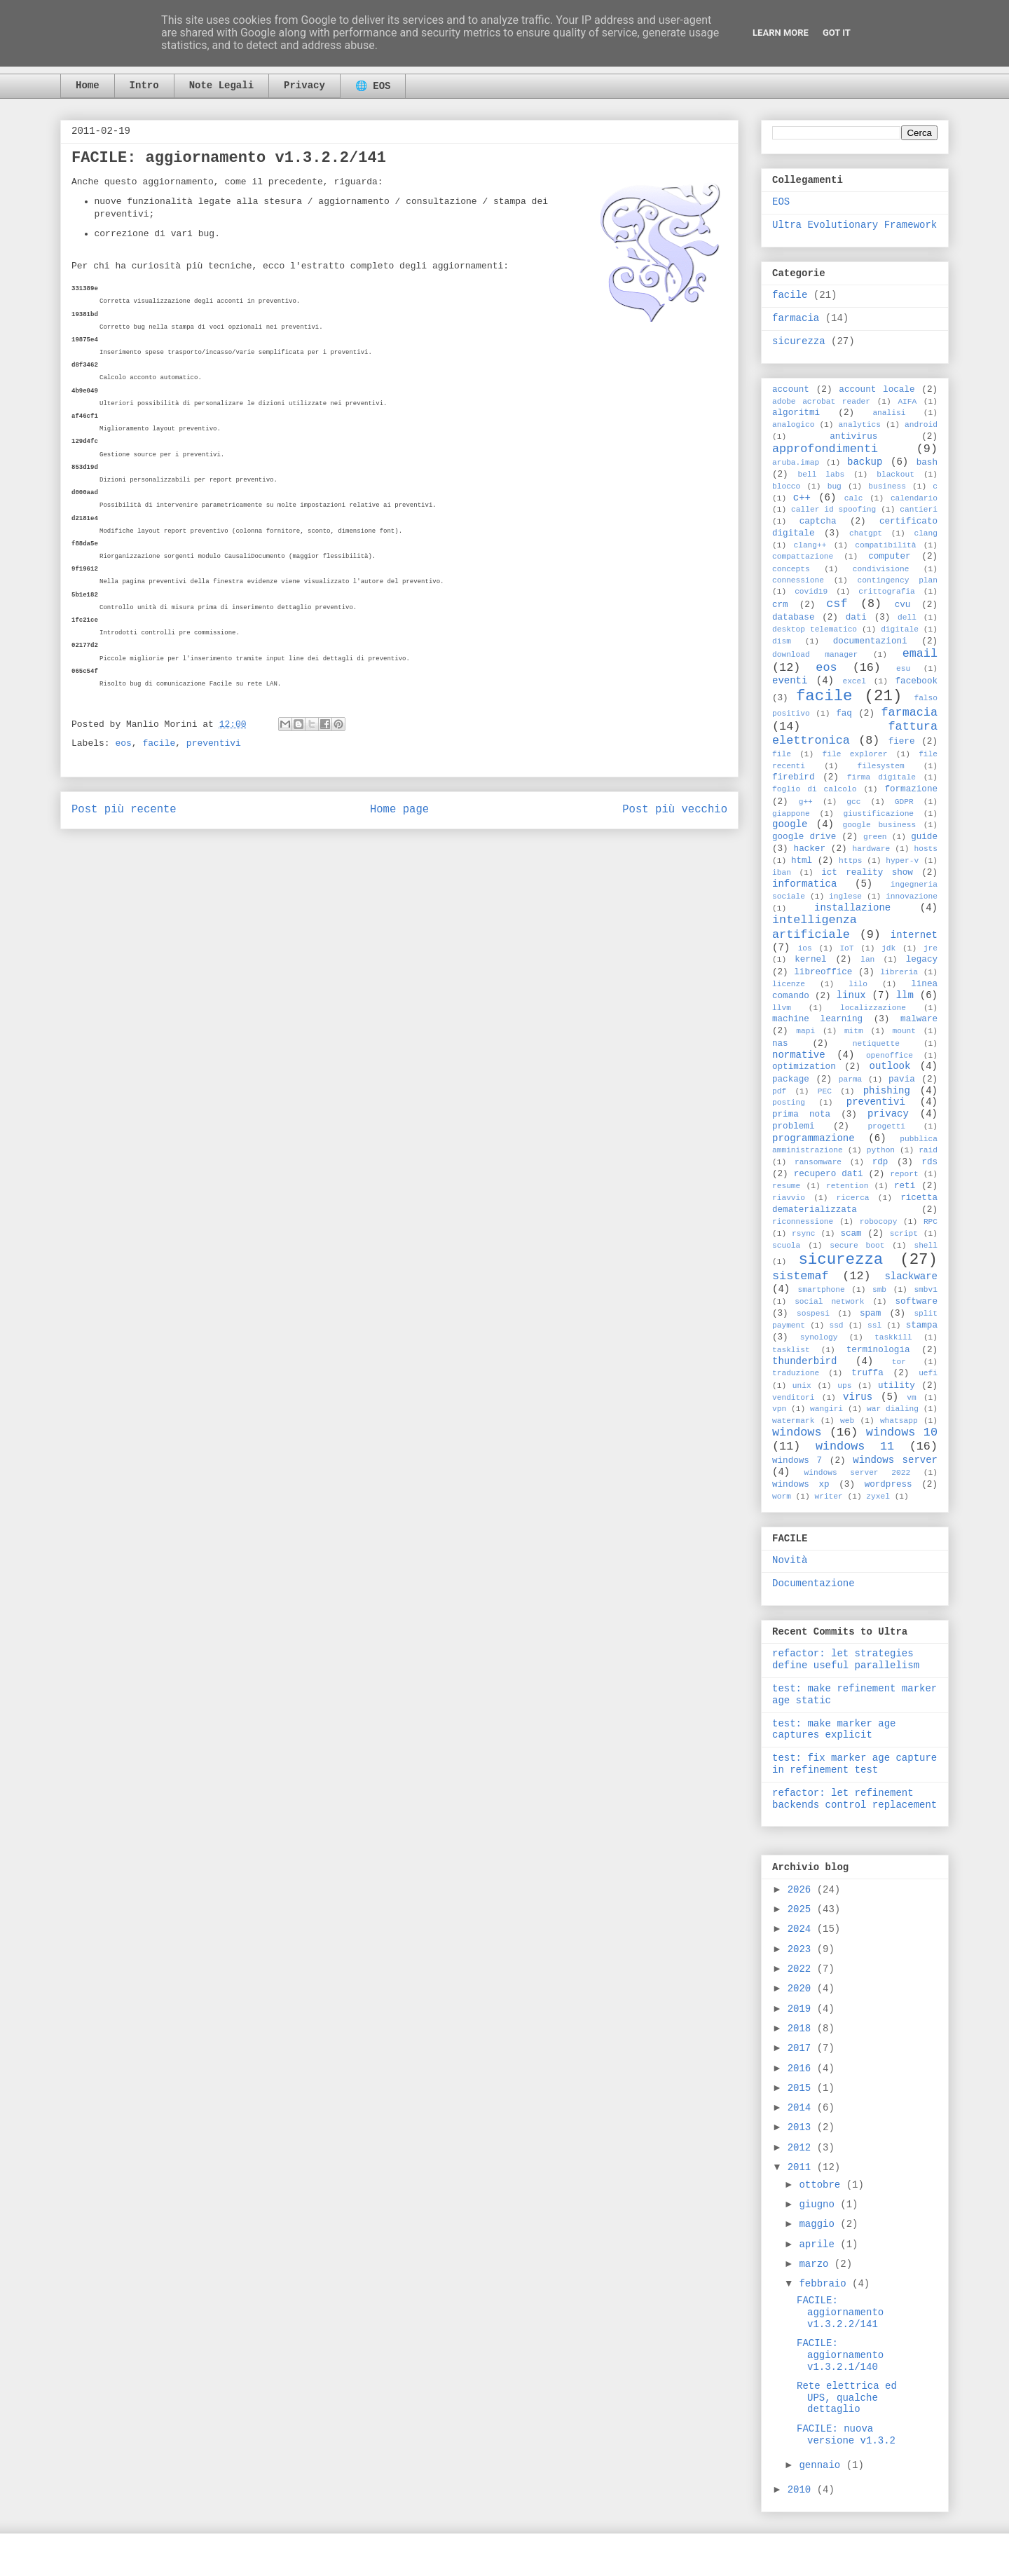 The image size is (1009, 2576). What do you see at coordinates (871, 849) in the screenshot?
I see `hardware` at bounding box center [871, 849].